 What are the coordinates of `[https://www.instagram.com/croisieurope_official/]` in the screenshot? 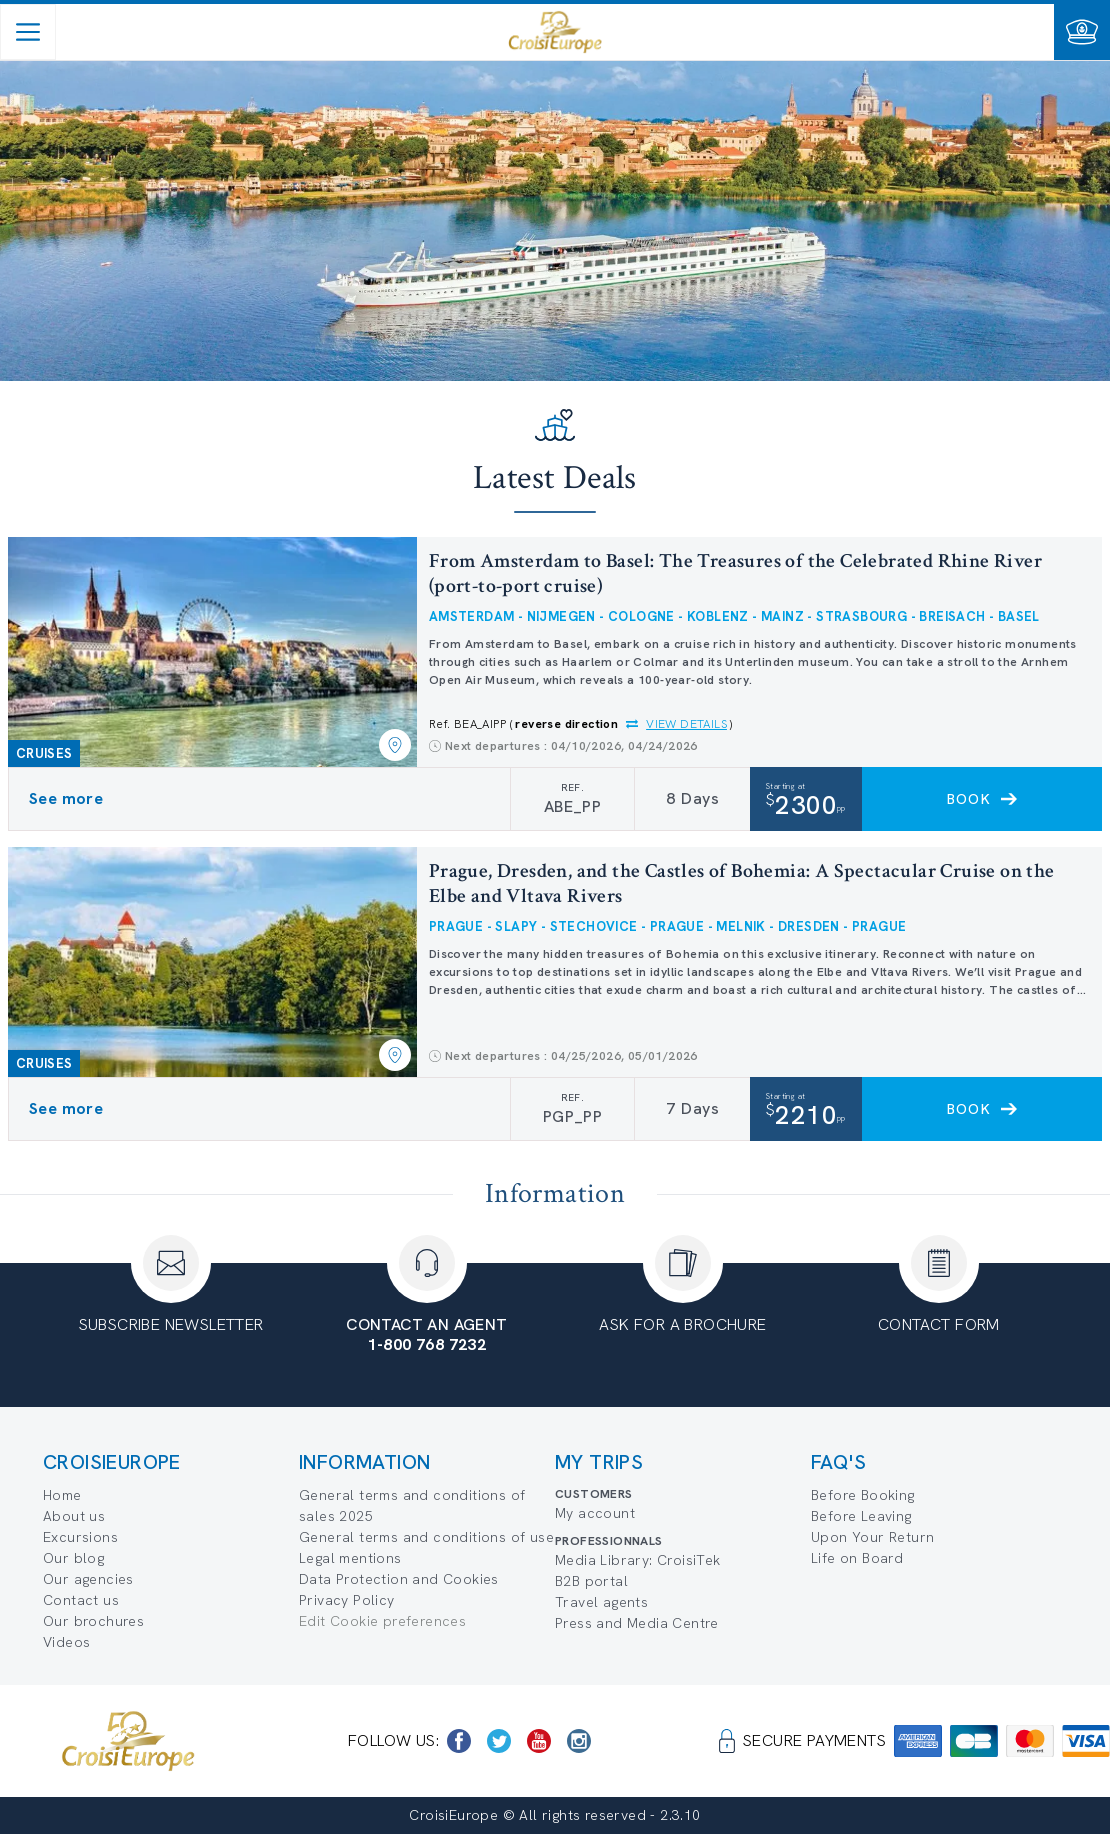 It's located at (579, 1741).